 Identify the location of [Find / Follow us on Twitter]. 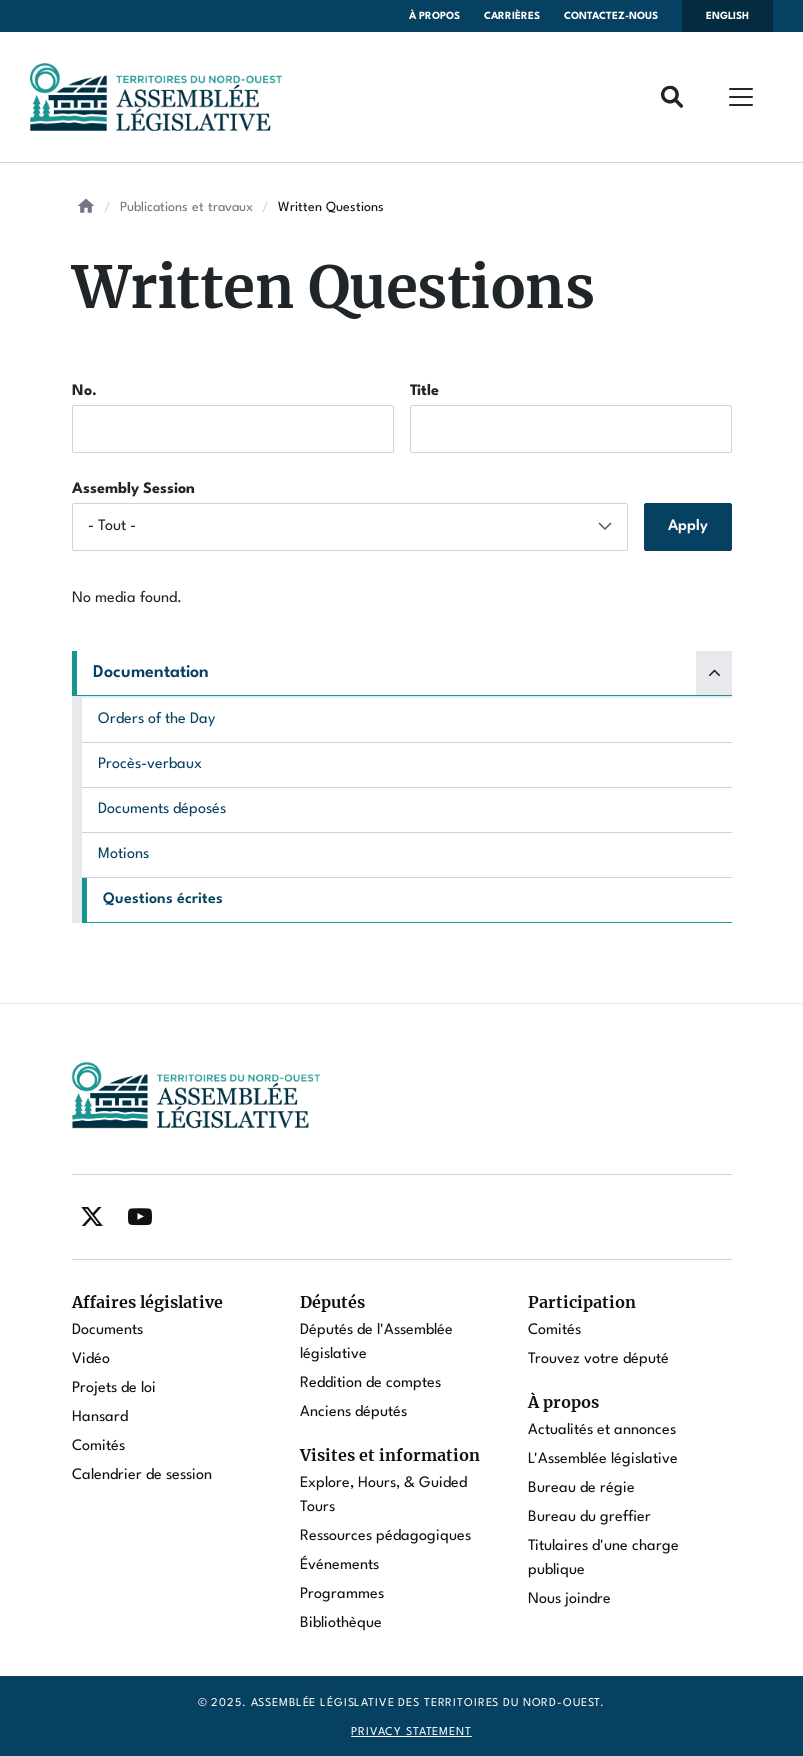
(92, 1217).